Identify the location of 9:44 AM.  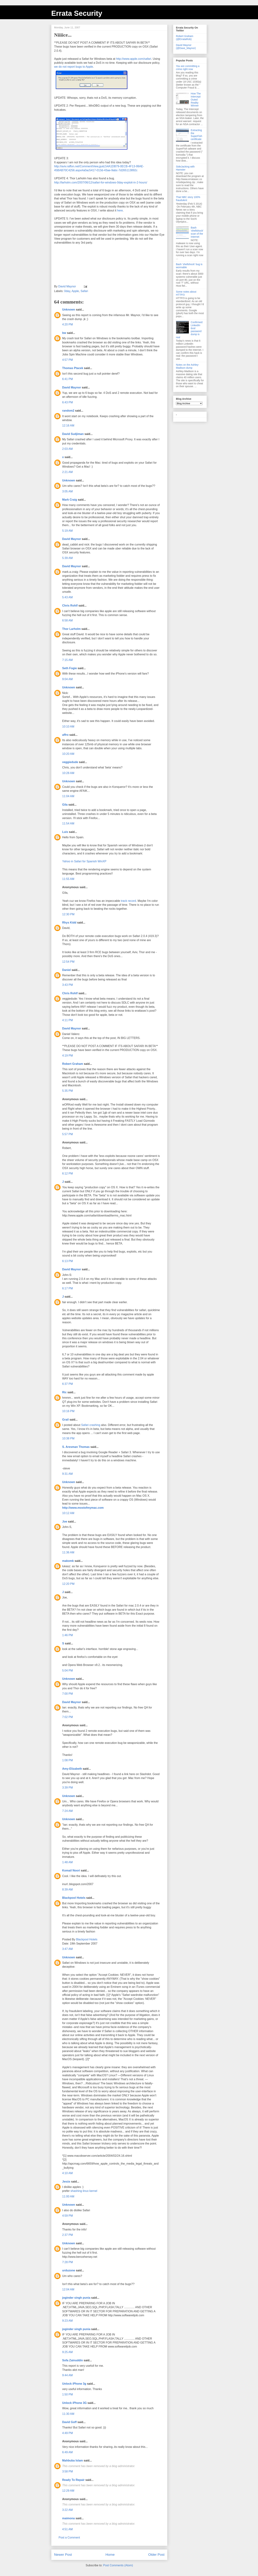
(67, 2375).